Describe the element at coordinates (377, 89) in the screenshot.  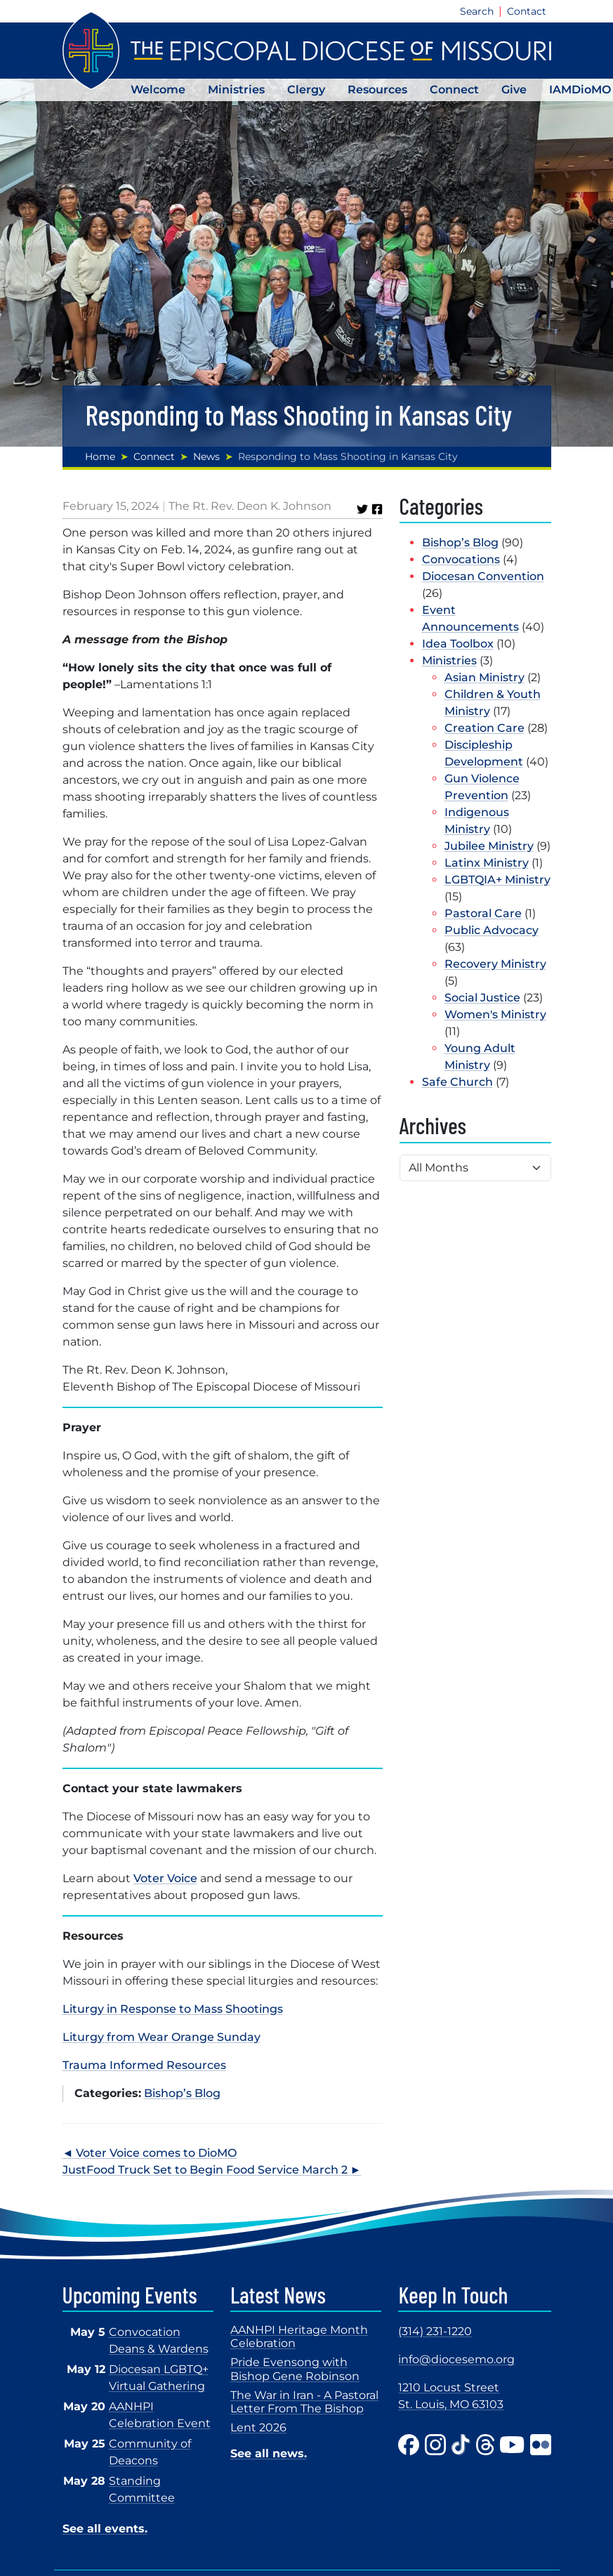
I see `Resources` at that location.